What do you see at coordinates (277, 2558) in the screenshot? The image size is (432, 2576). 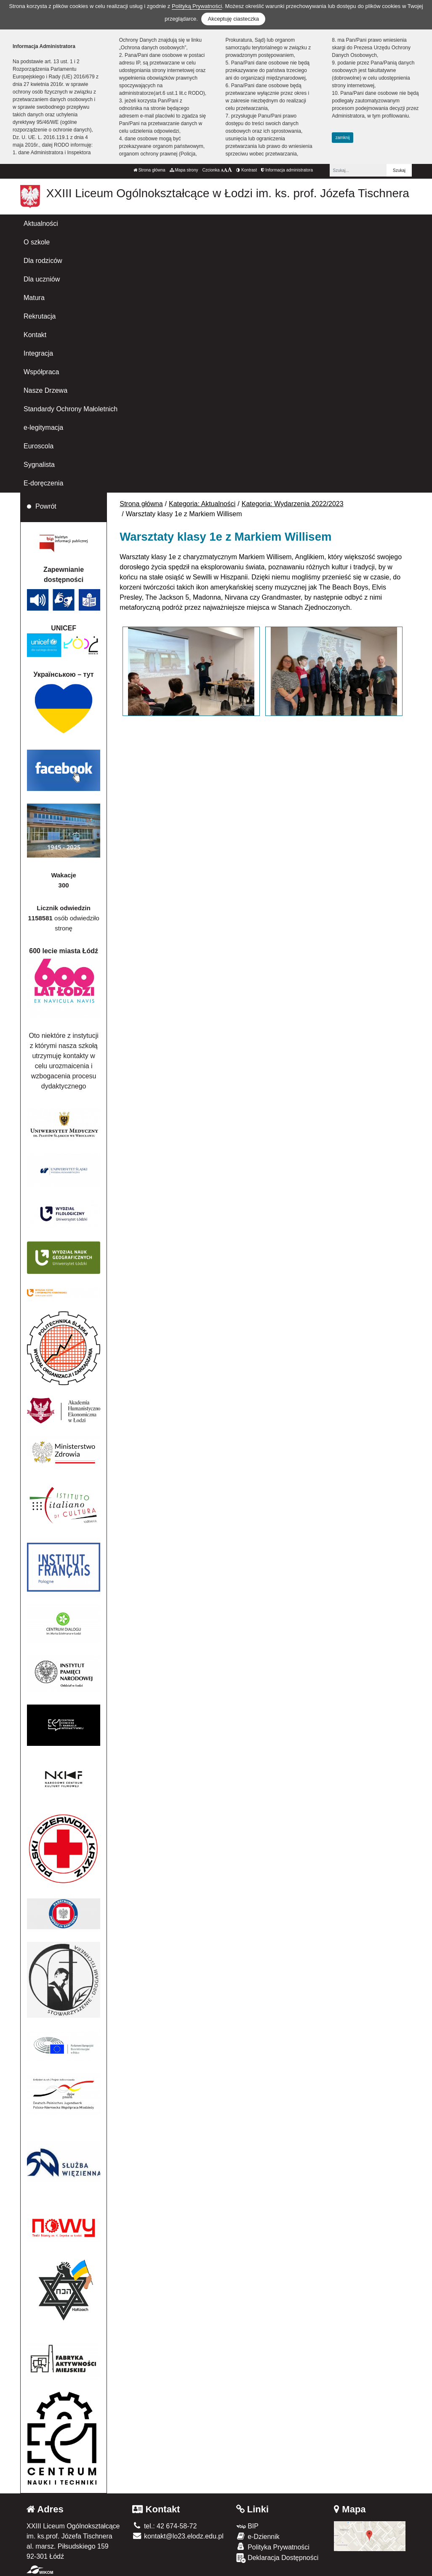 I see `Deklaracja Dostępności` at bounding box center [277, 2558].